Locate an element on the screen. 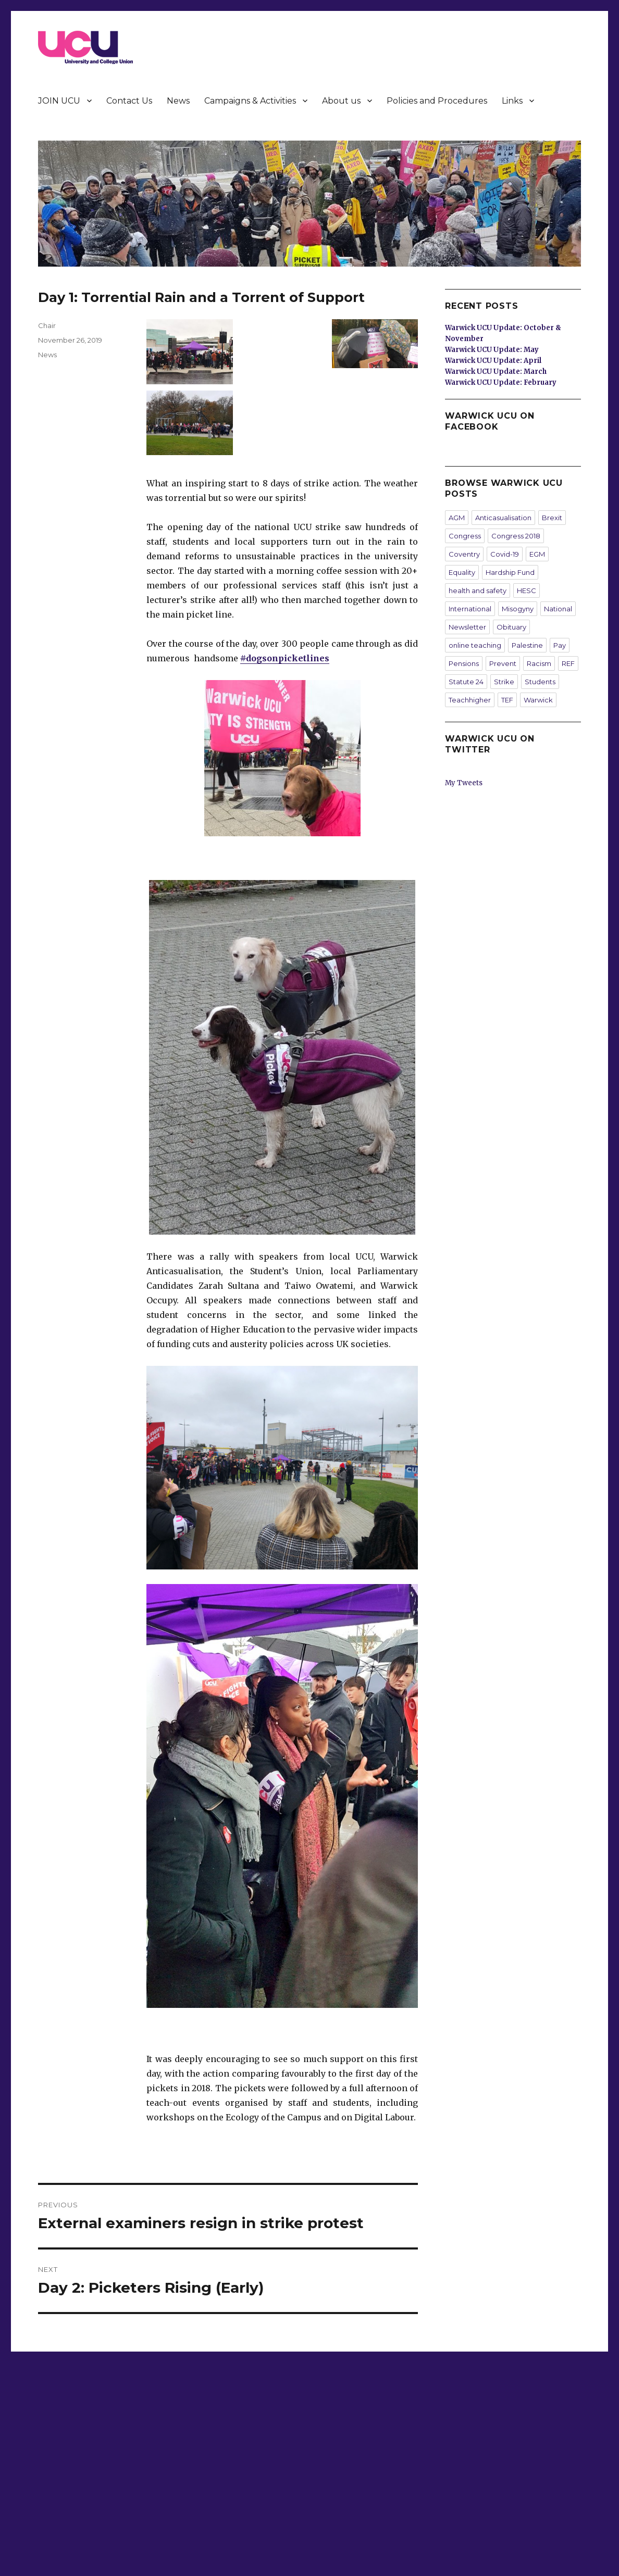 This screenshot has height=2576, width=619. Palestine is located at coordinates (527, 645).